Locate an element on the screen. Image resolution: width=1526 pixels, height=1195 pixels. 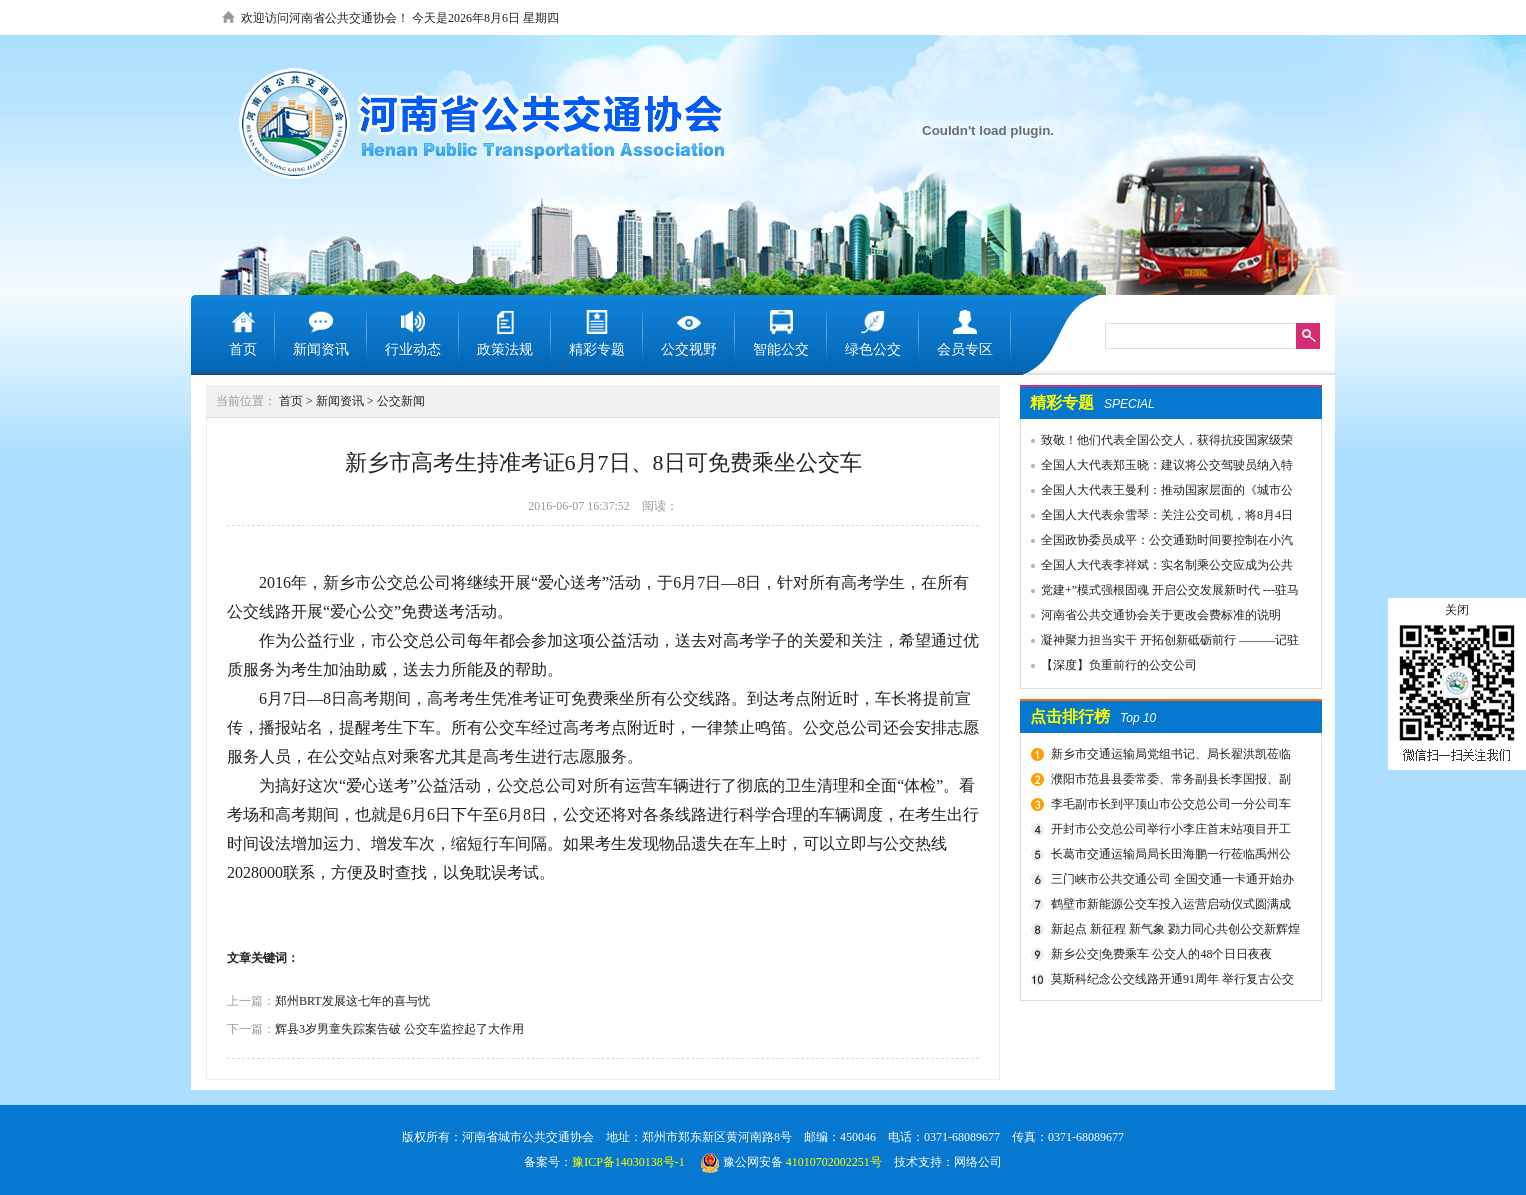
凝神聚力担当实干 开拓创新砥砺前行 ———记驻马店市公共交通有限公司先进事迹 is located at coordinates (1160, 643).